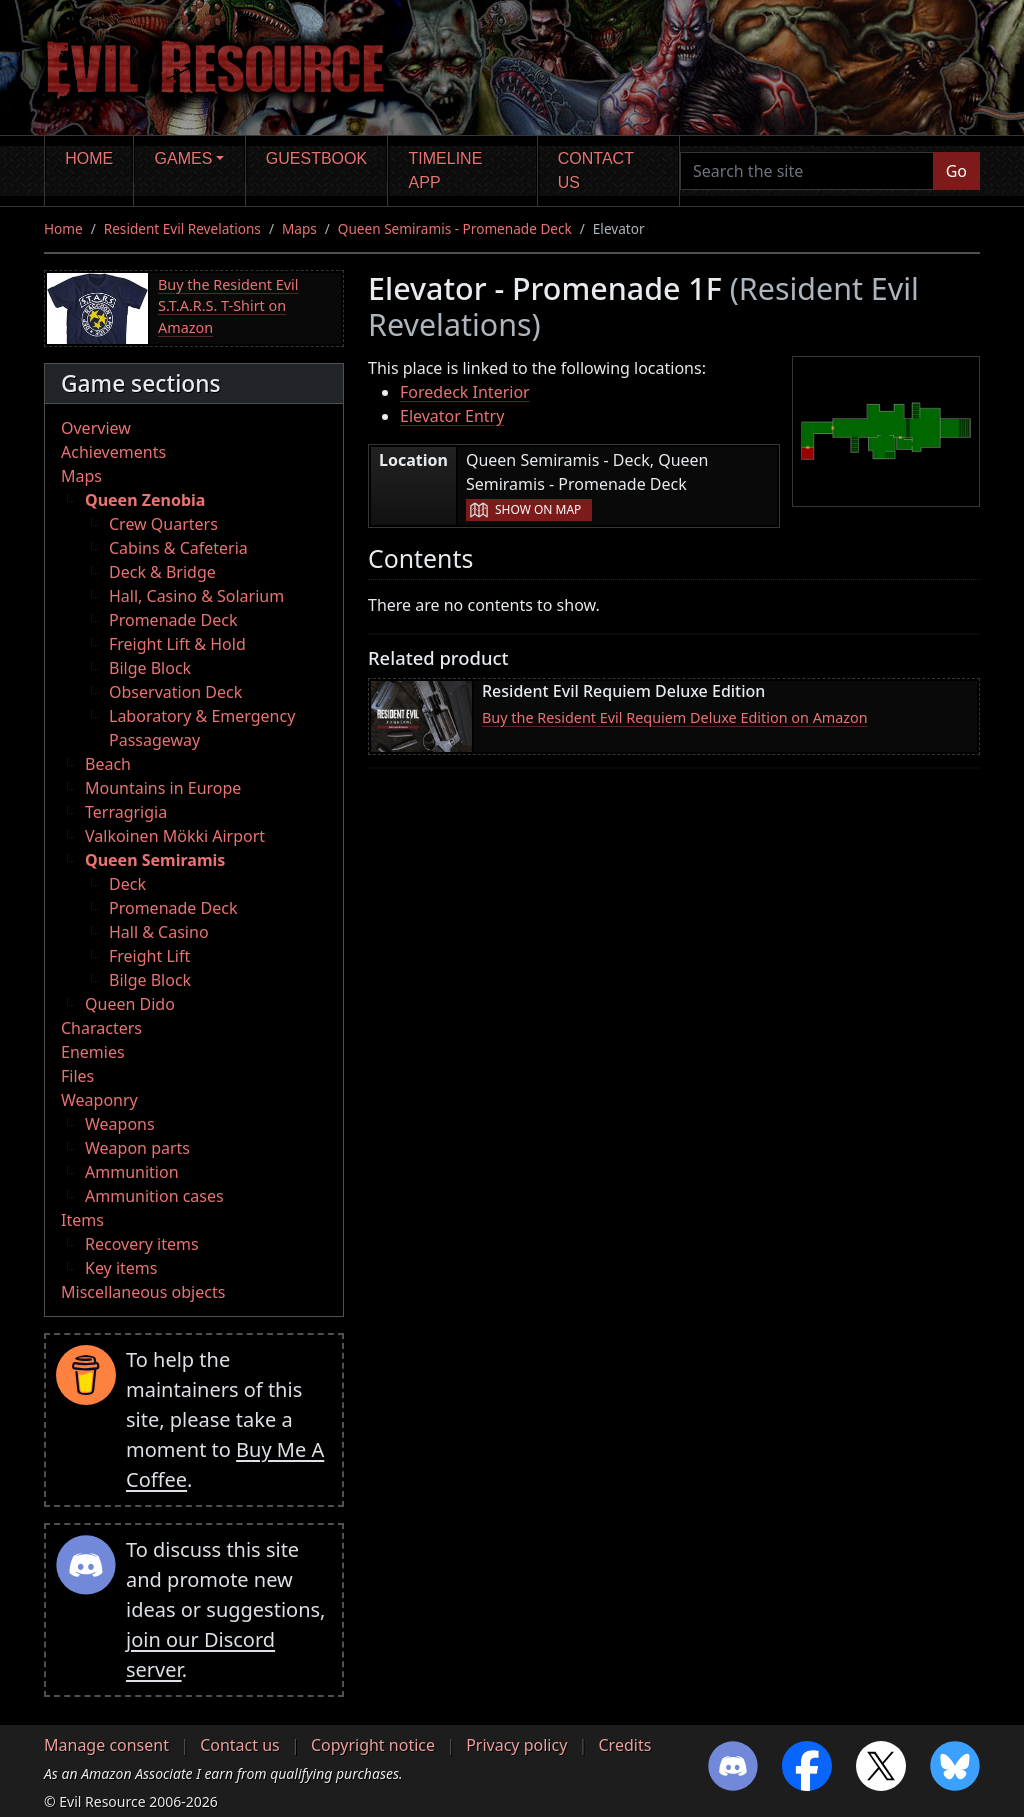 The image size is (1024, 1817). Describe the element at coordinates (108, 764) in the screenshot. I see `Beach` at that location.